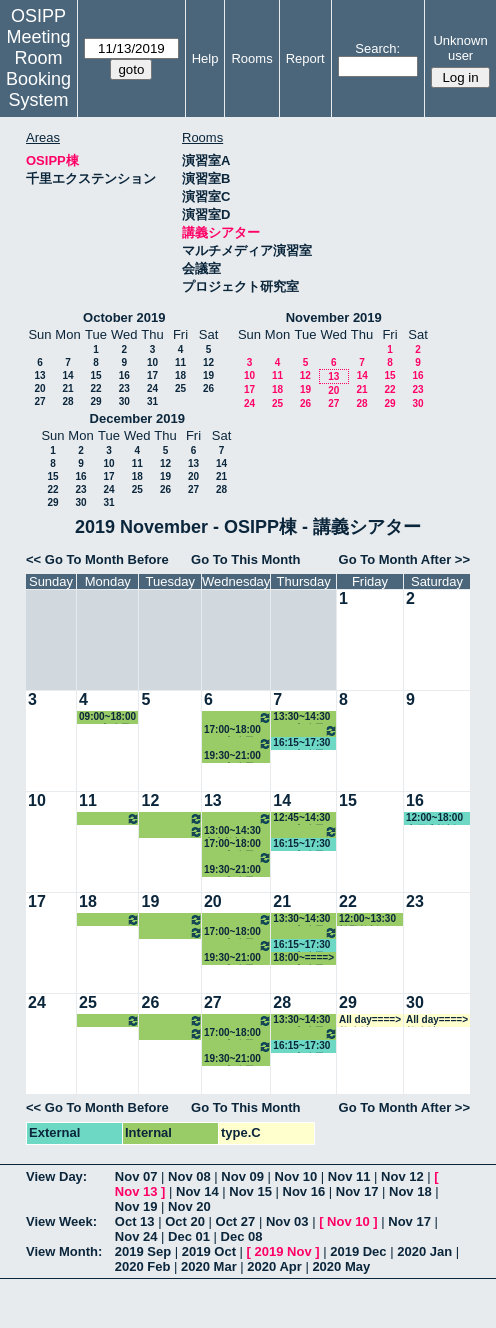 The width and height of the screenshot is (496, 1328). Describe the element at coordinates (274, 1266) in the screenshot. I see `2020 Apr` at that location.